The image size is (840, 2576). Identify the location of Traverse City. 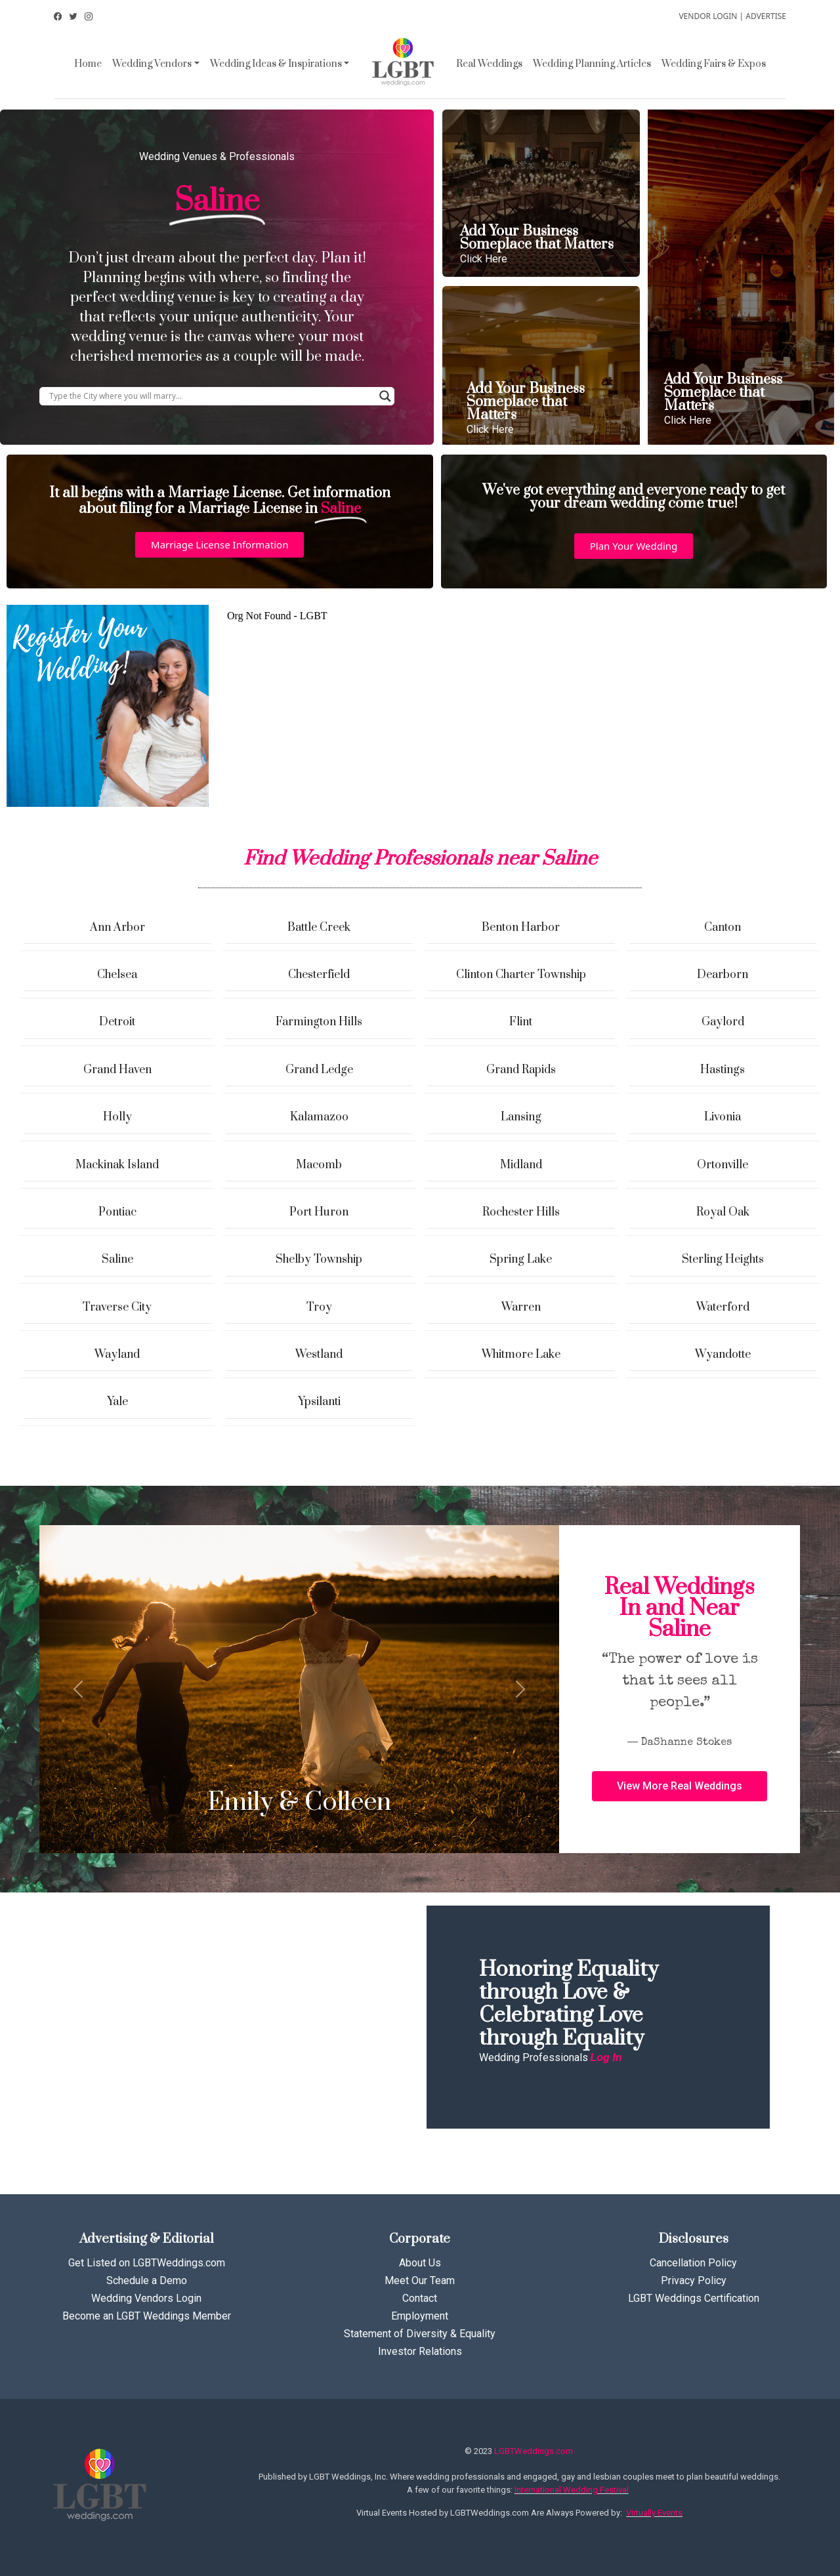
(117, 1307).